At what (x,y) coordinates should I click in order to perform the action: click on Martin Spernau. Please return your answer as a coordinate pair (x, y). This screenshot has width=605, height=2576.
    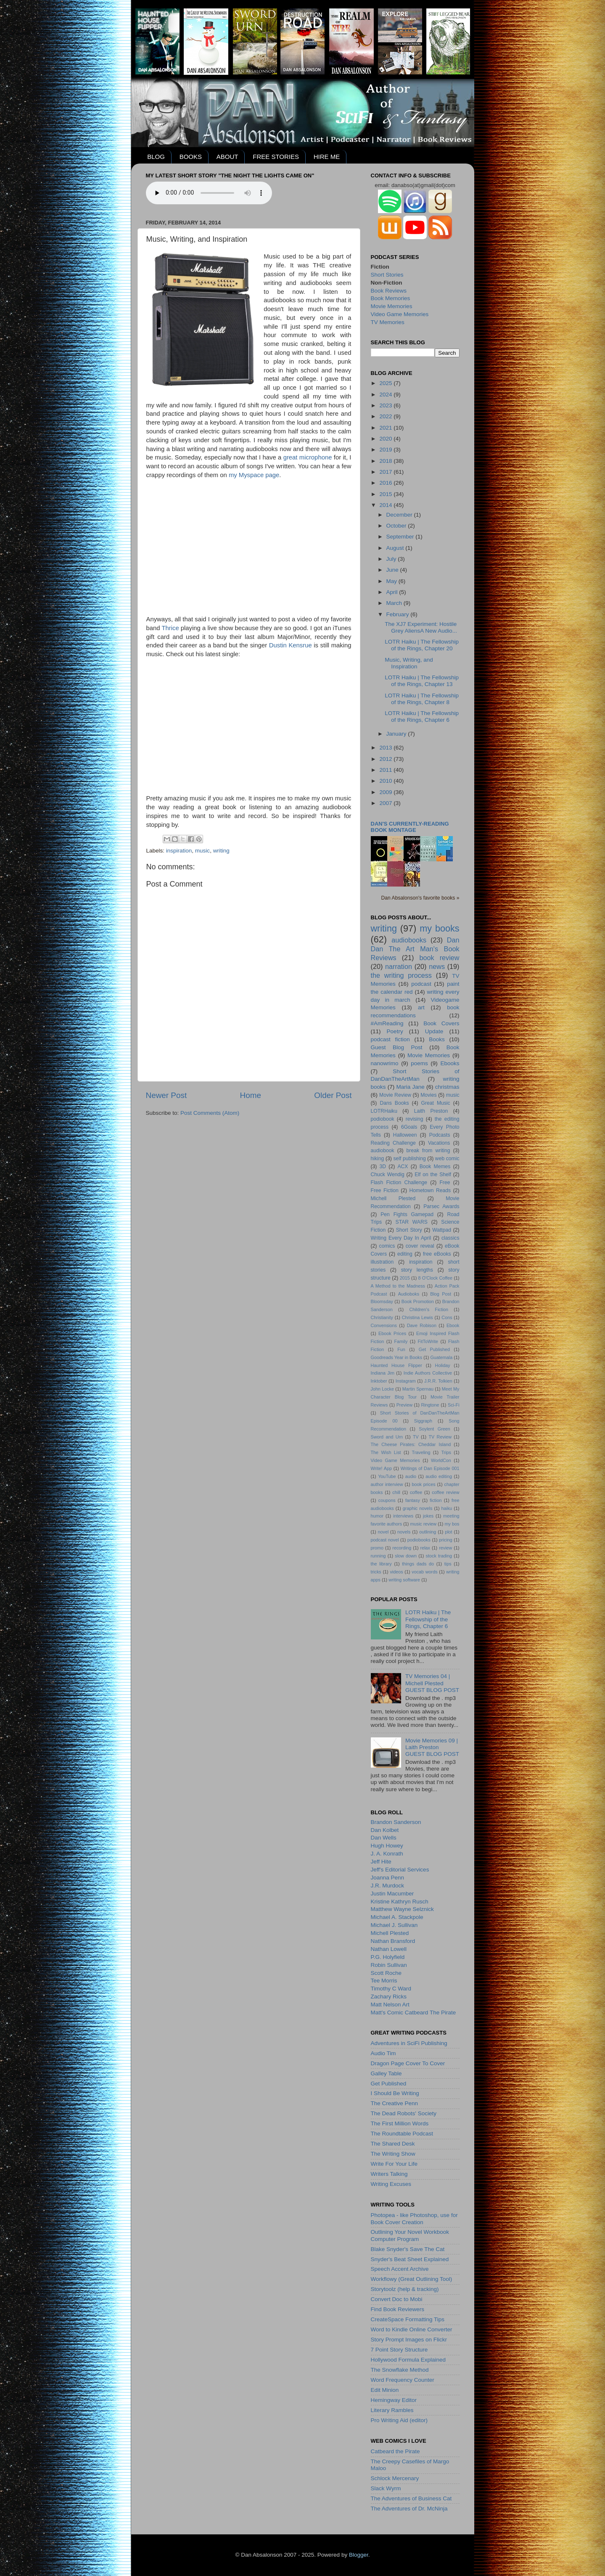
    Looking at the image, I should click on (417, 1388).